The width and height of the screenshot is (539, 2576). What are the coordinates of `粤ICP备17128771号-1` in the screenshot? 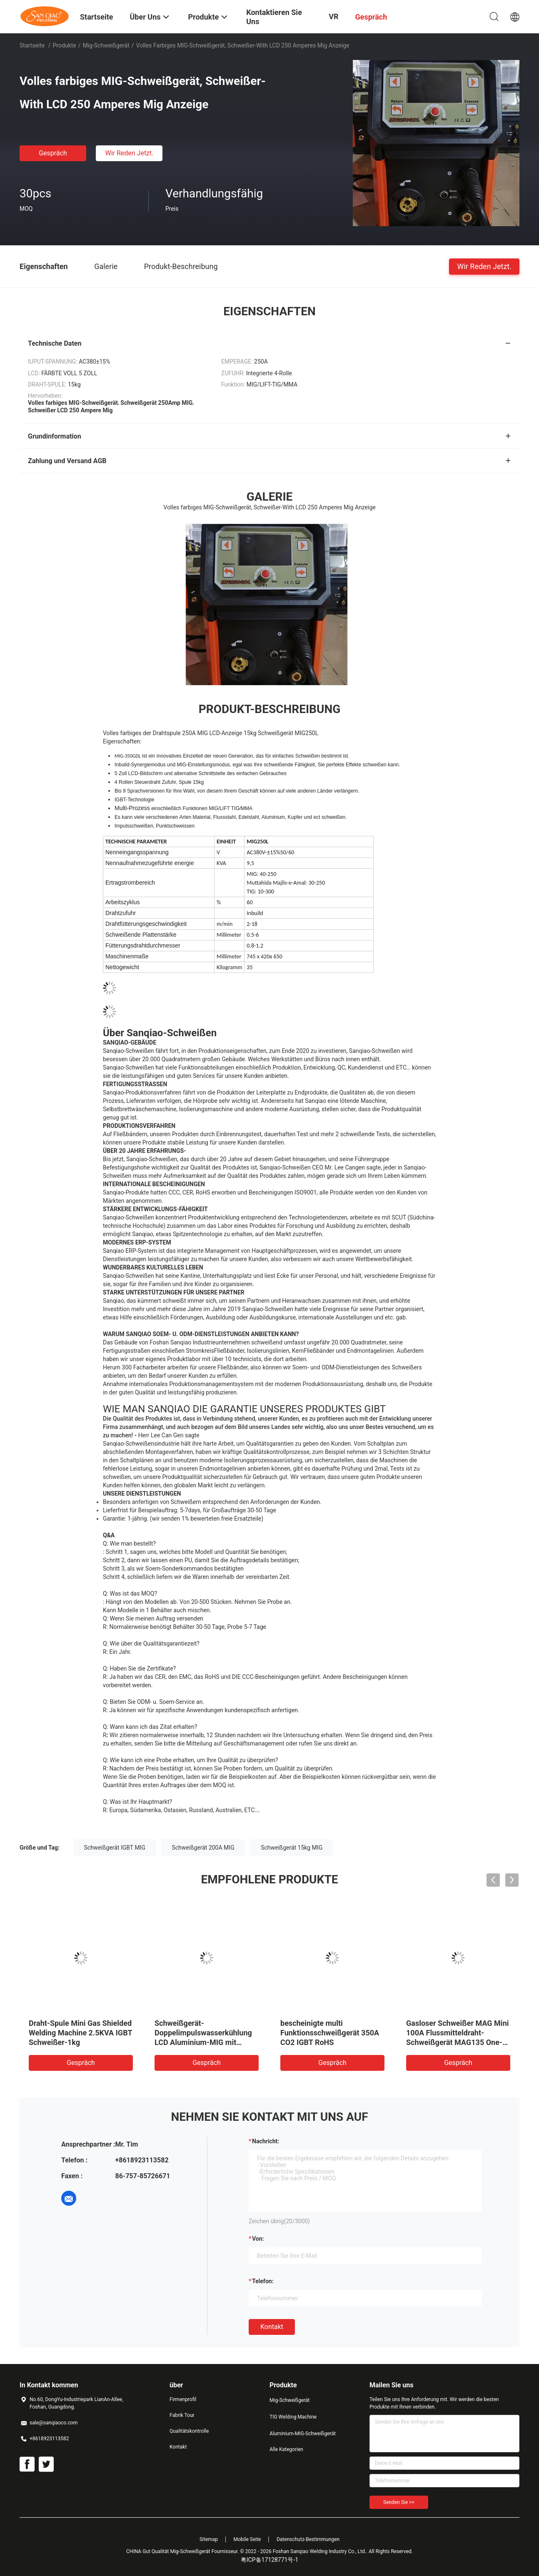 It's located at (269, 2559).